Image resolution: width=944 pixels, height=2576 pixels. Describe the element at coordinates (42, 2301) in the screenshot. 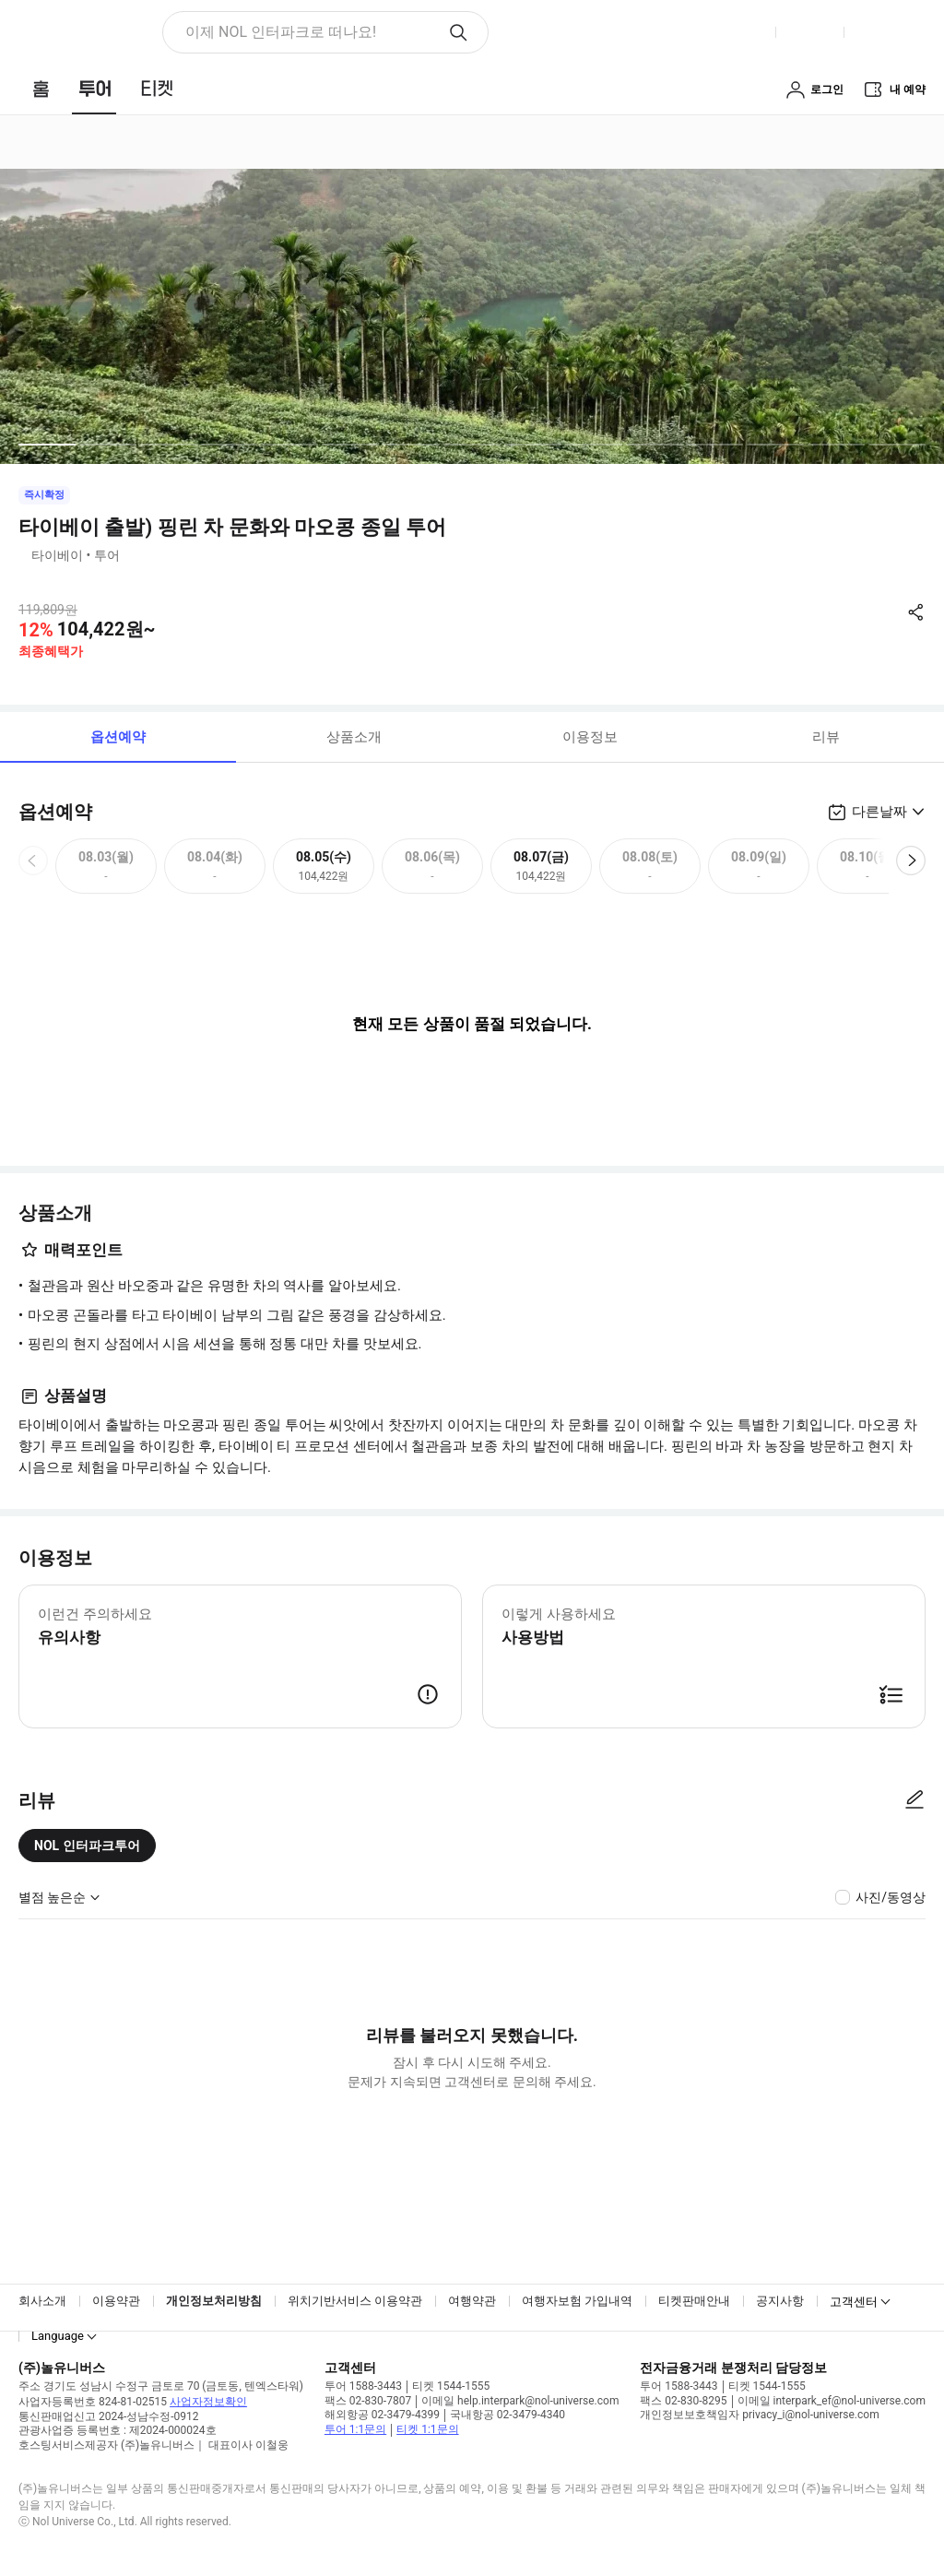

I see `회사소개` at that location.